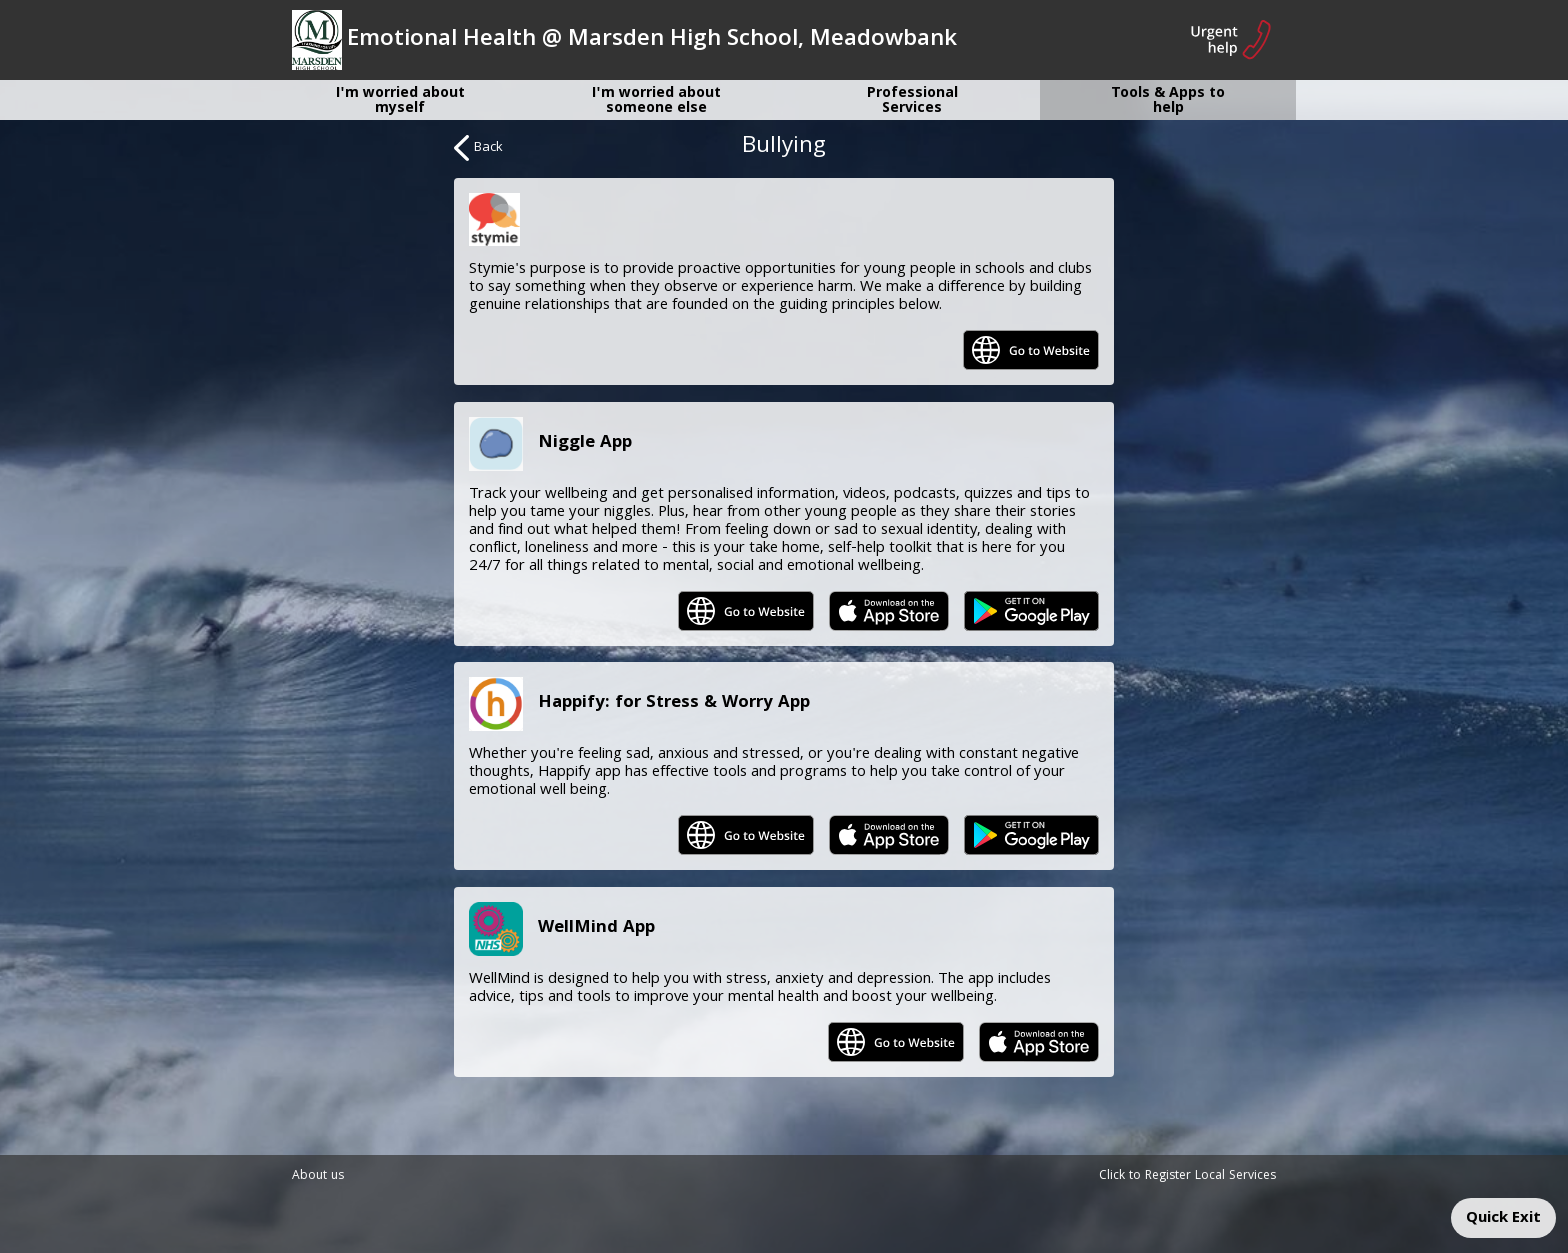 The image size is (1568, 1253). I want to click on Back, so click(478, 148).